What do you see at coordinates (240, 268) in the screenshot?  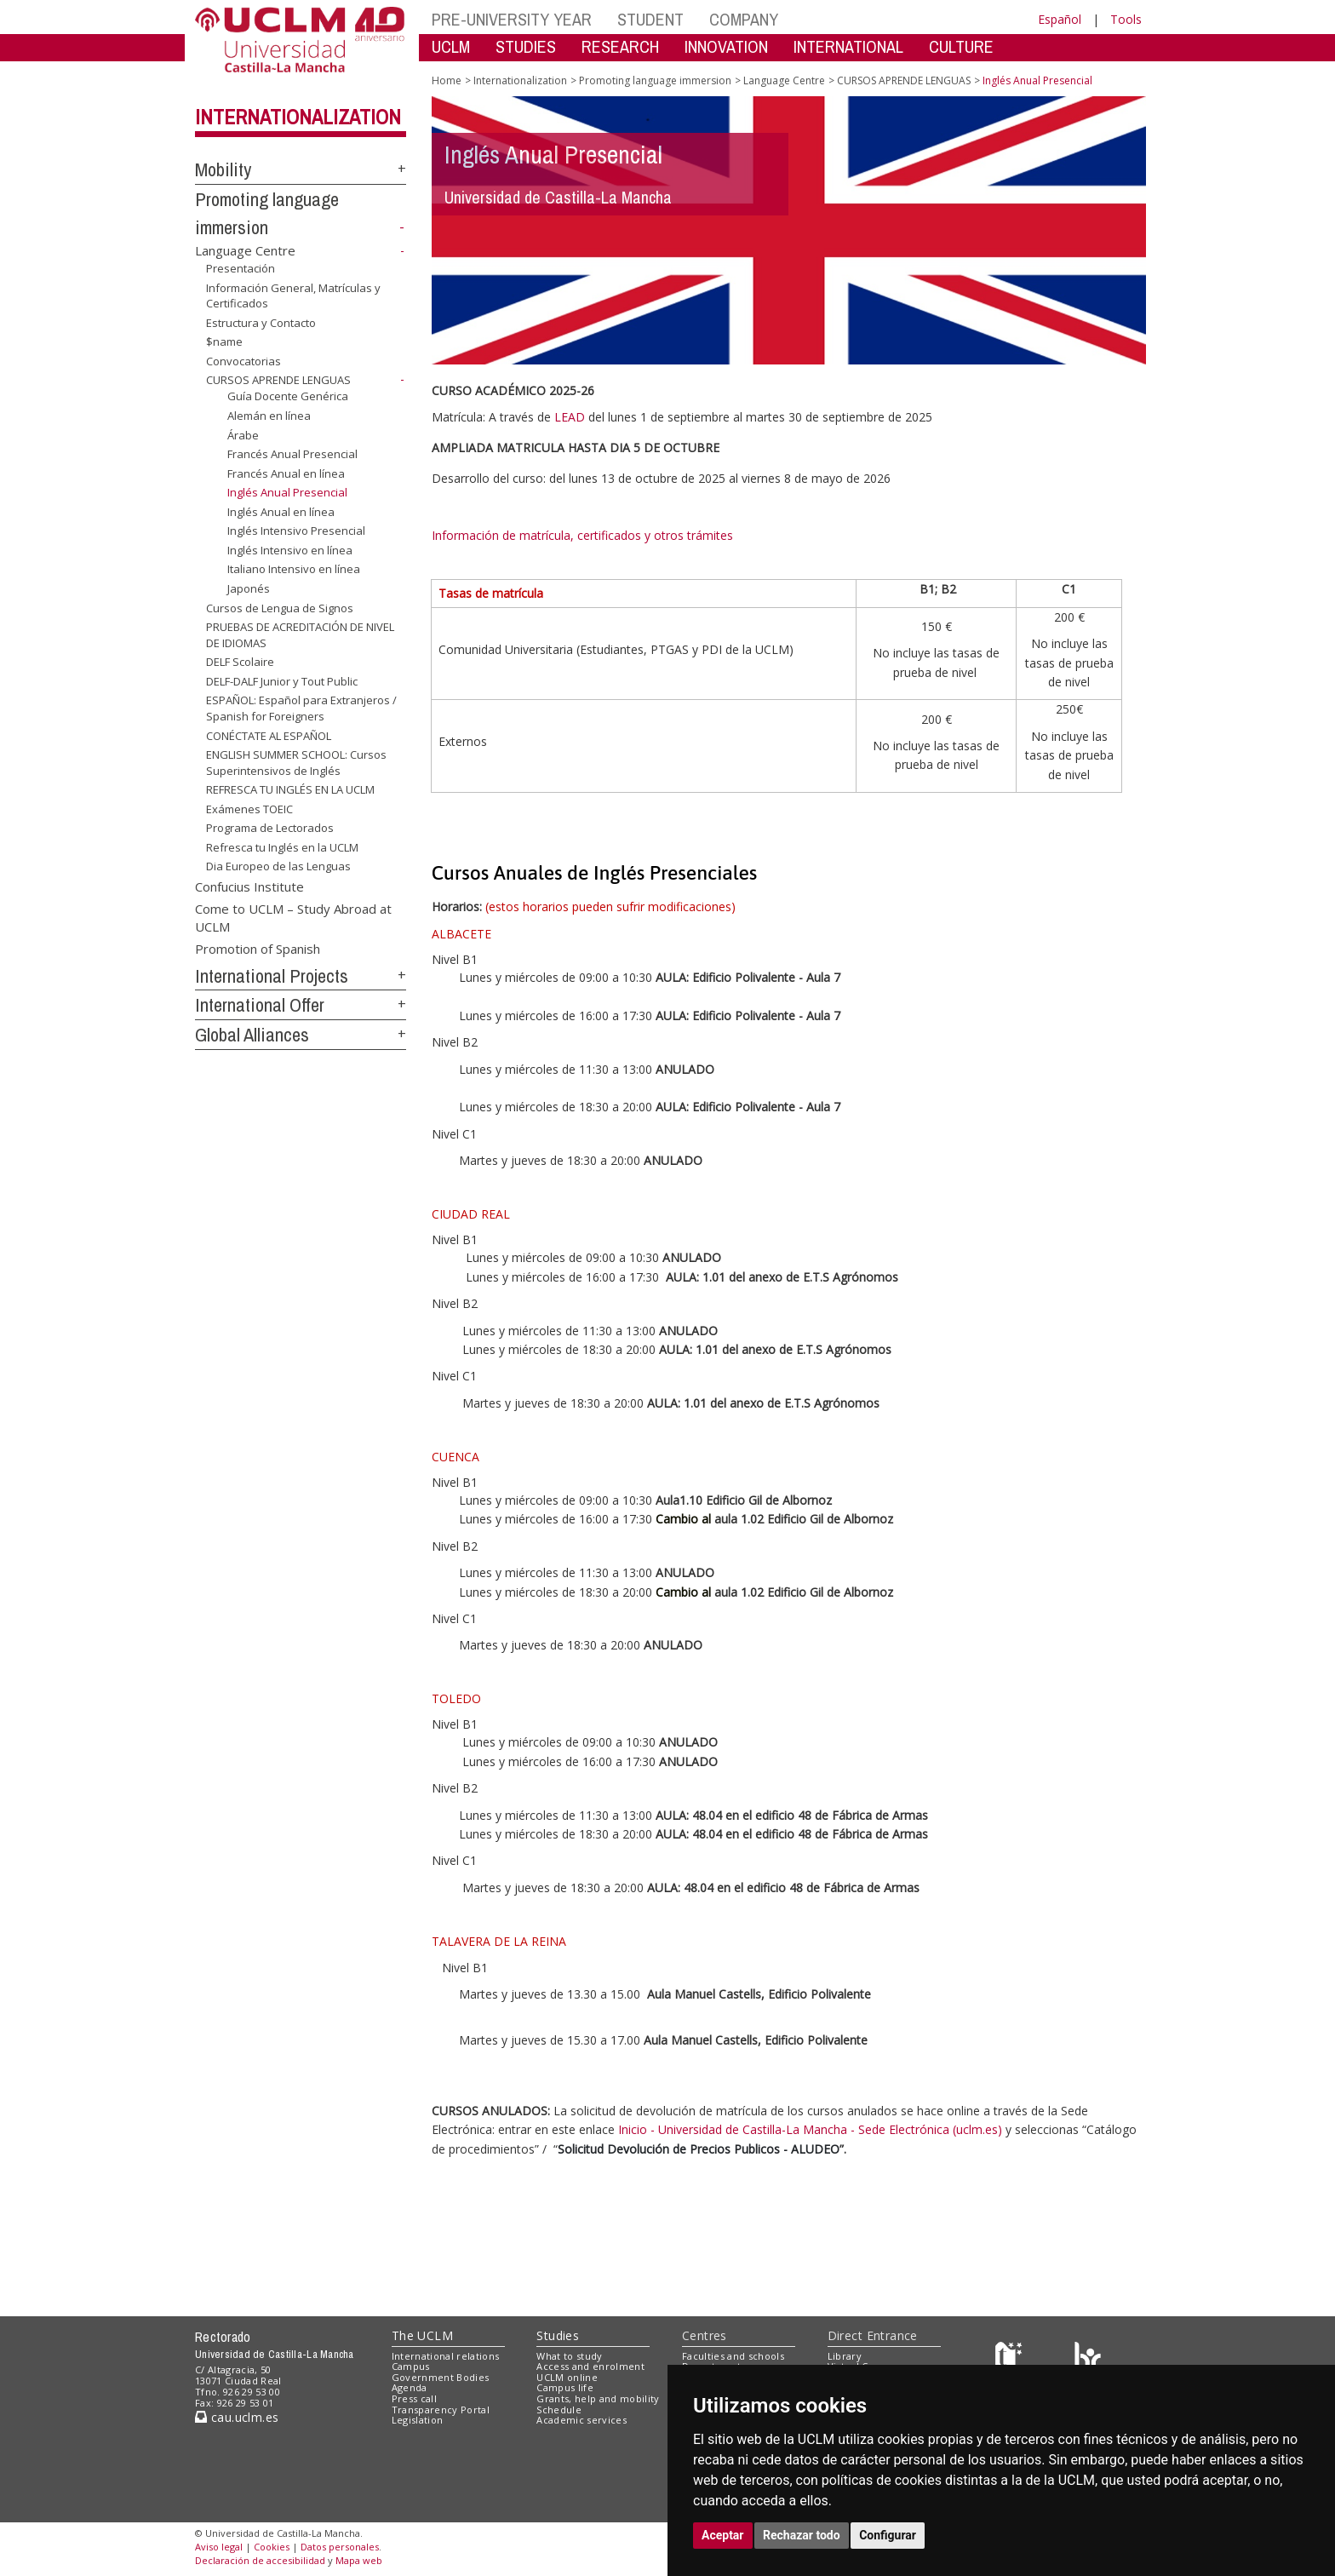 I see `Presentación` at bounding box center [240, 268].